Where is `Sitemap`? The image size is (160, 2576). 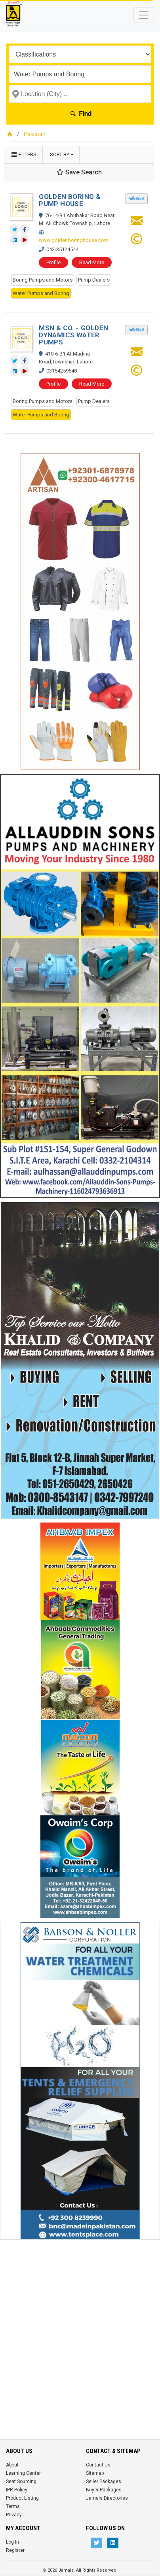 Sitemap is located at coordinates (95, 2473).